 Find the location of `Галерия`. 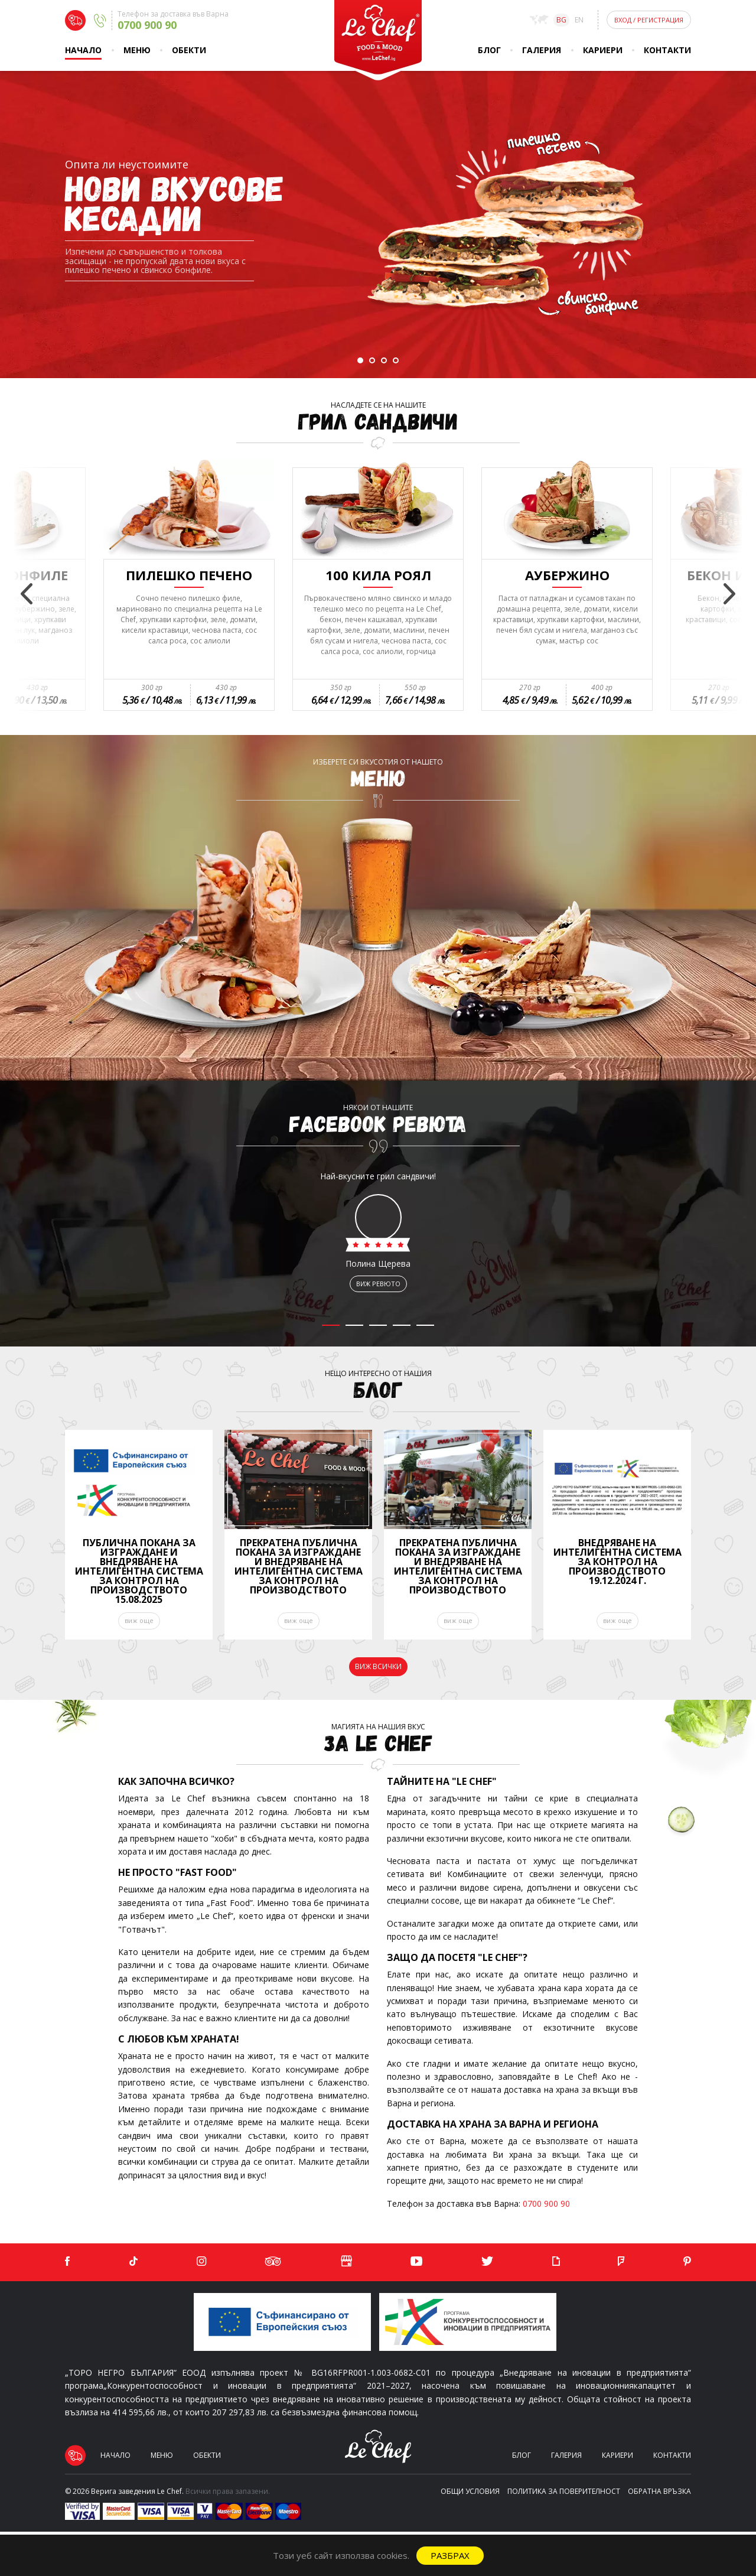

Галерия is located at coordinates (541, 50).